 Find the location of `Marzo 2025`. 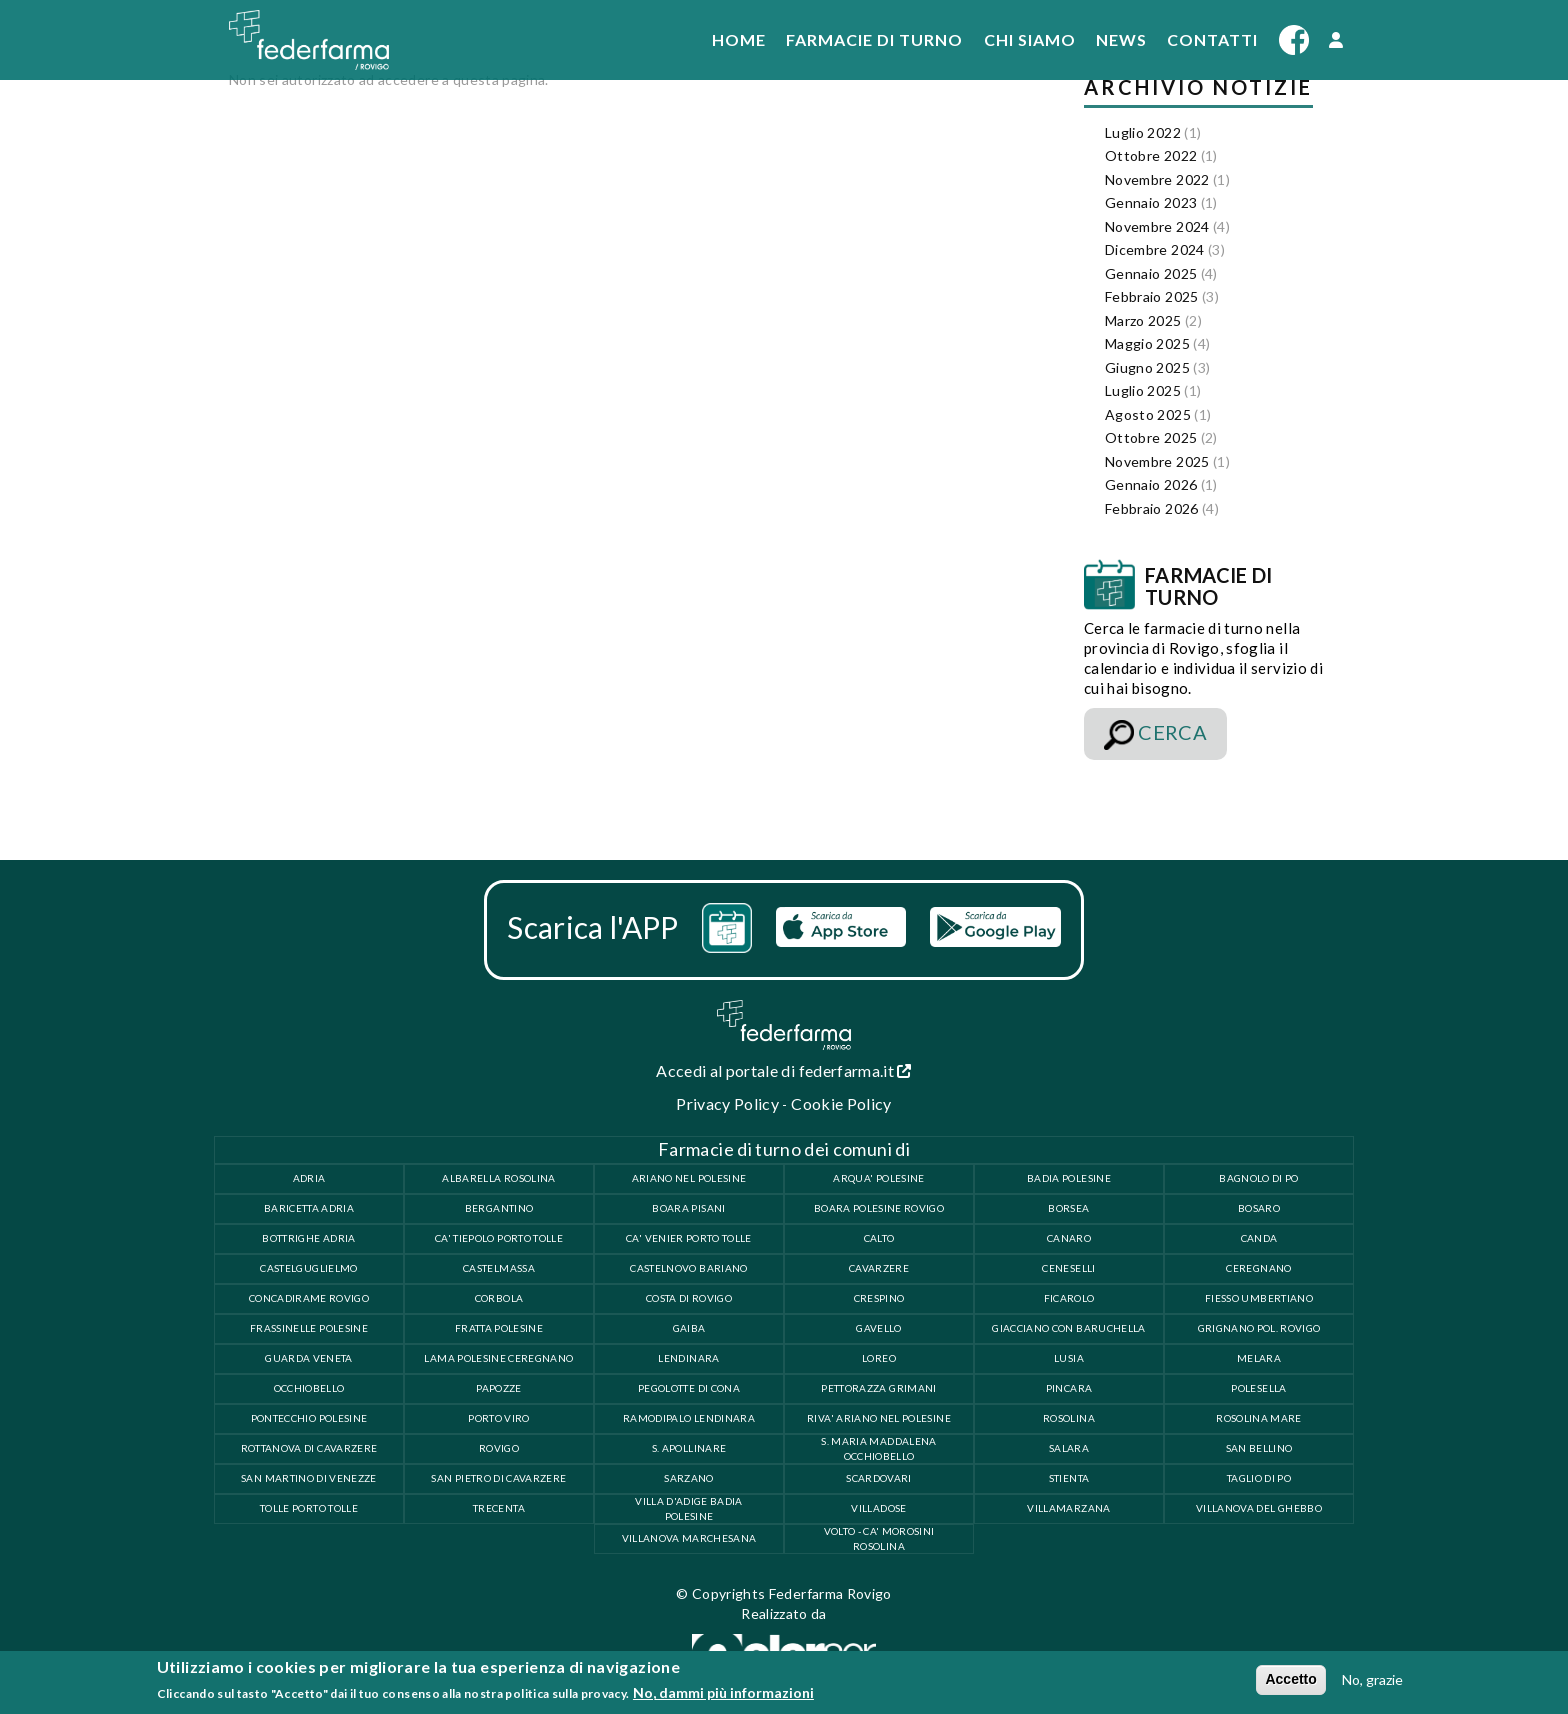

Marzo 2025 is located at coordinates (1143, 320).